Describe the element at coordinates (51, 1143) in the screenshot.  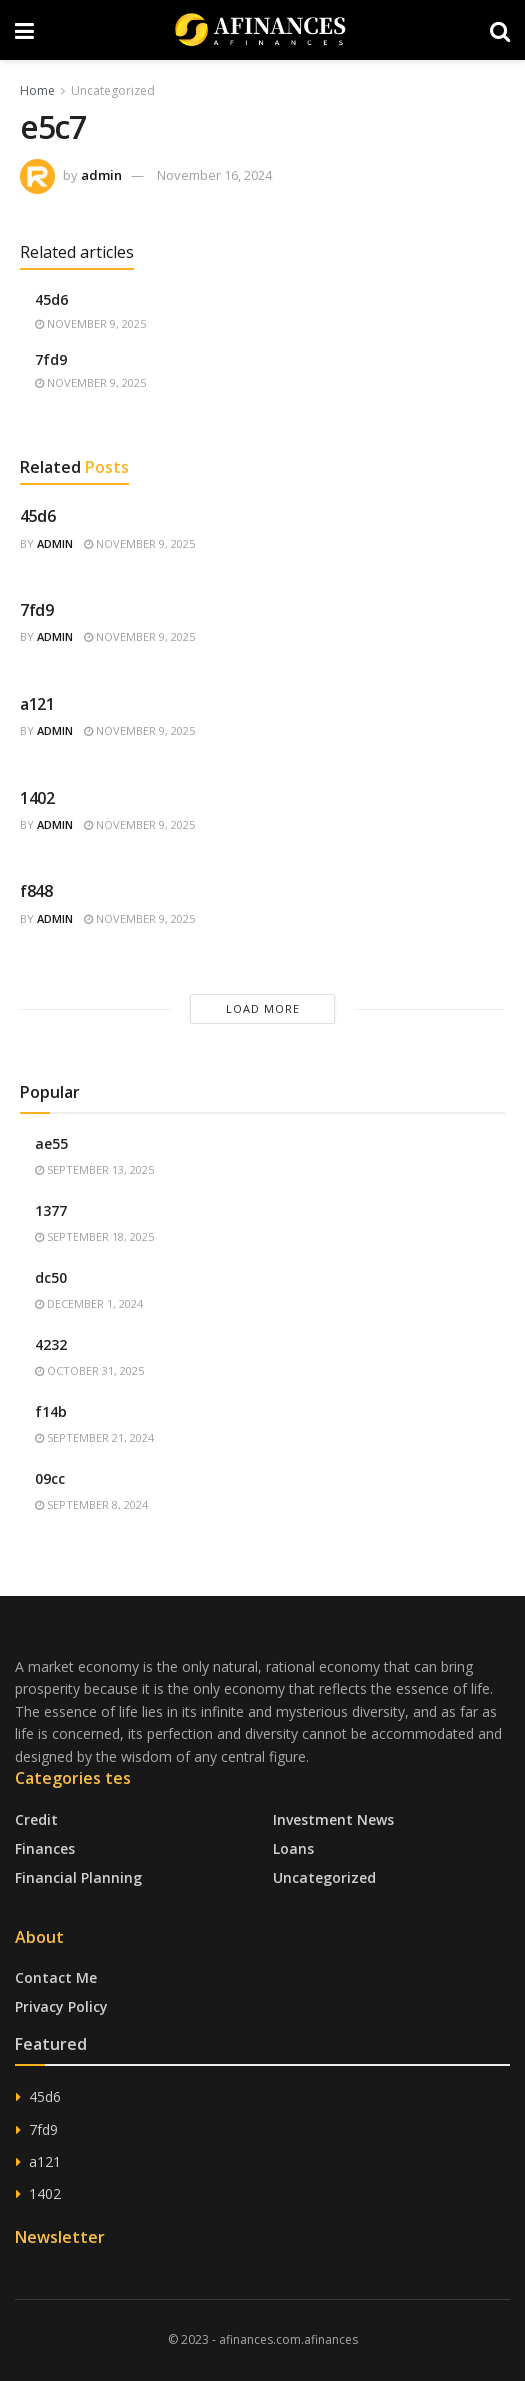
I see `ae55` at that location.